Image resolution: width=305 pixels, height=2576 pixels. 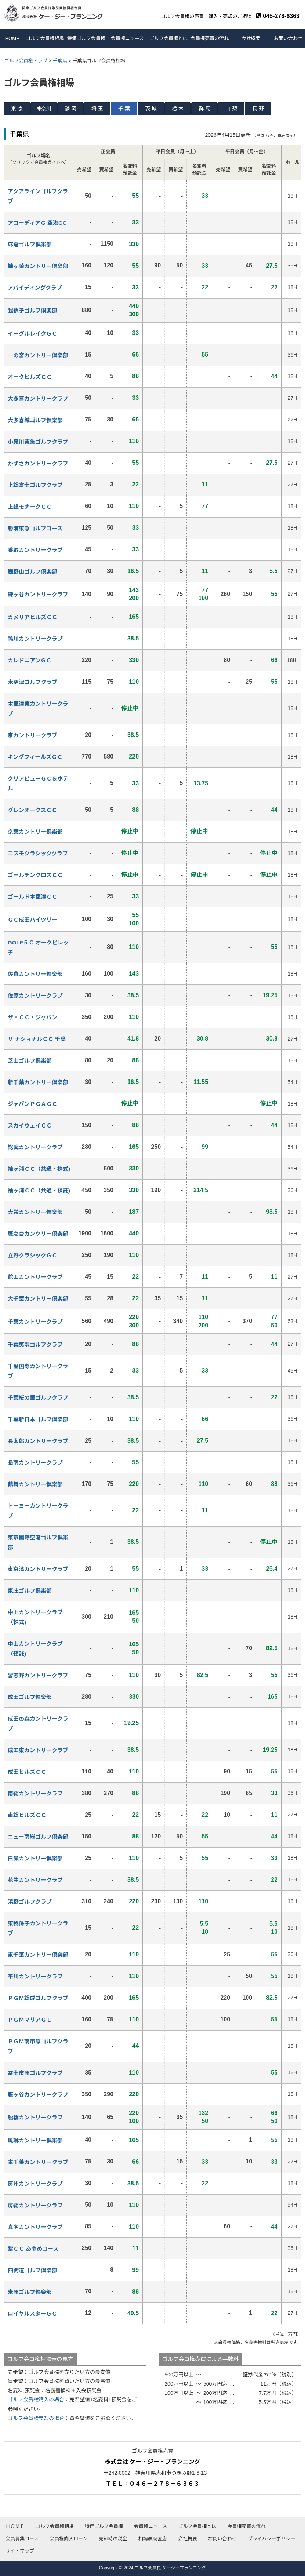 I want to click on 鴨川カントリークラブ, so click(x=35, y=639).